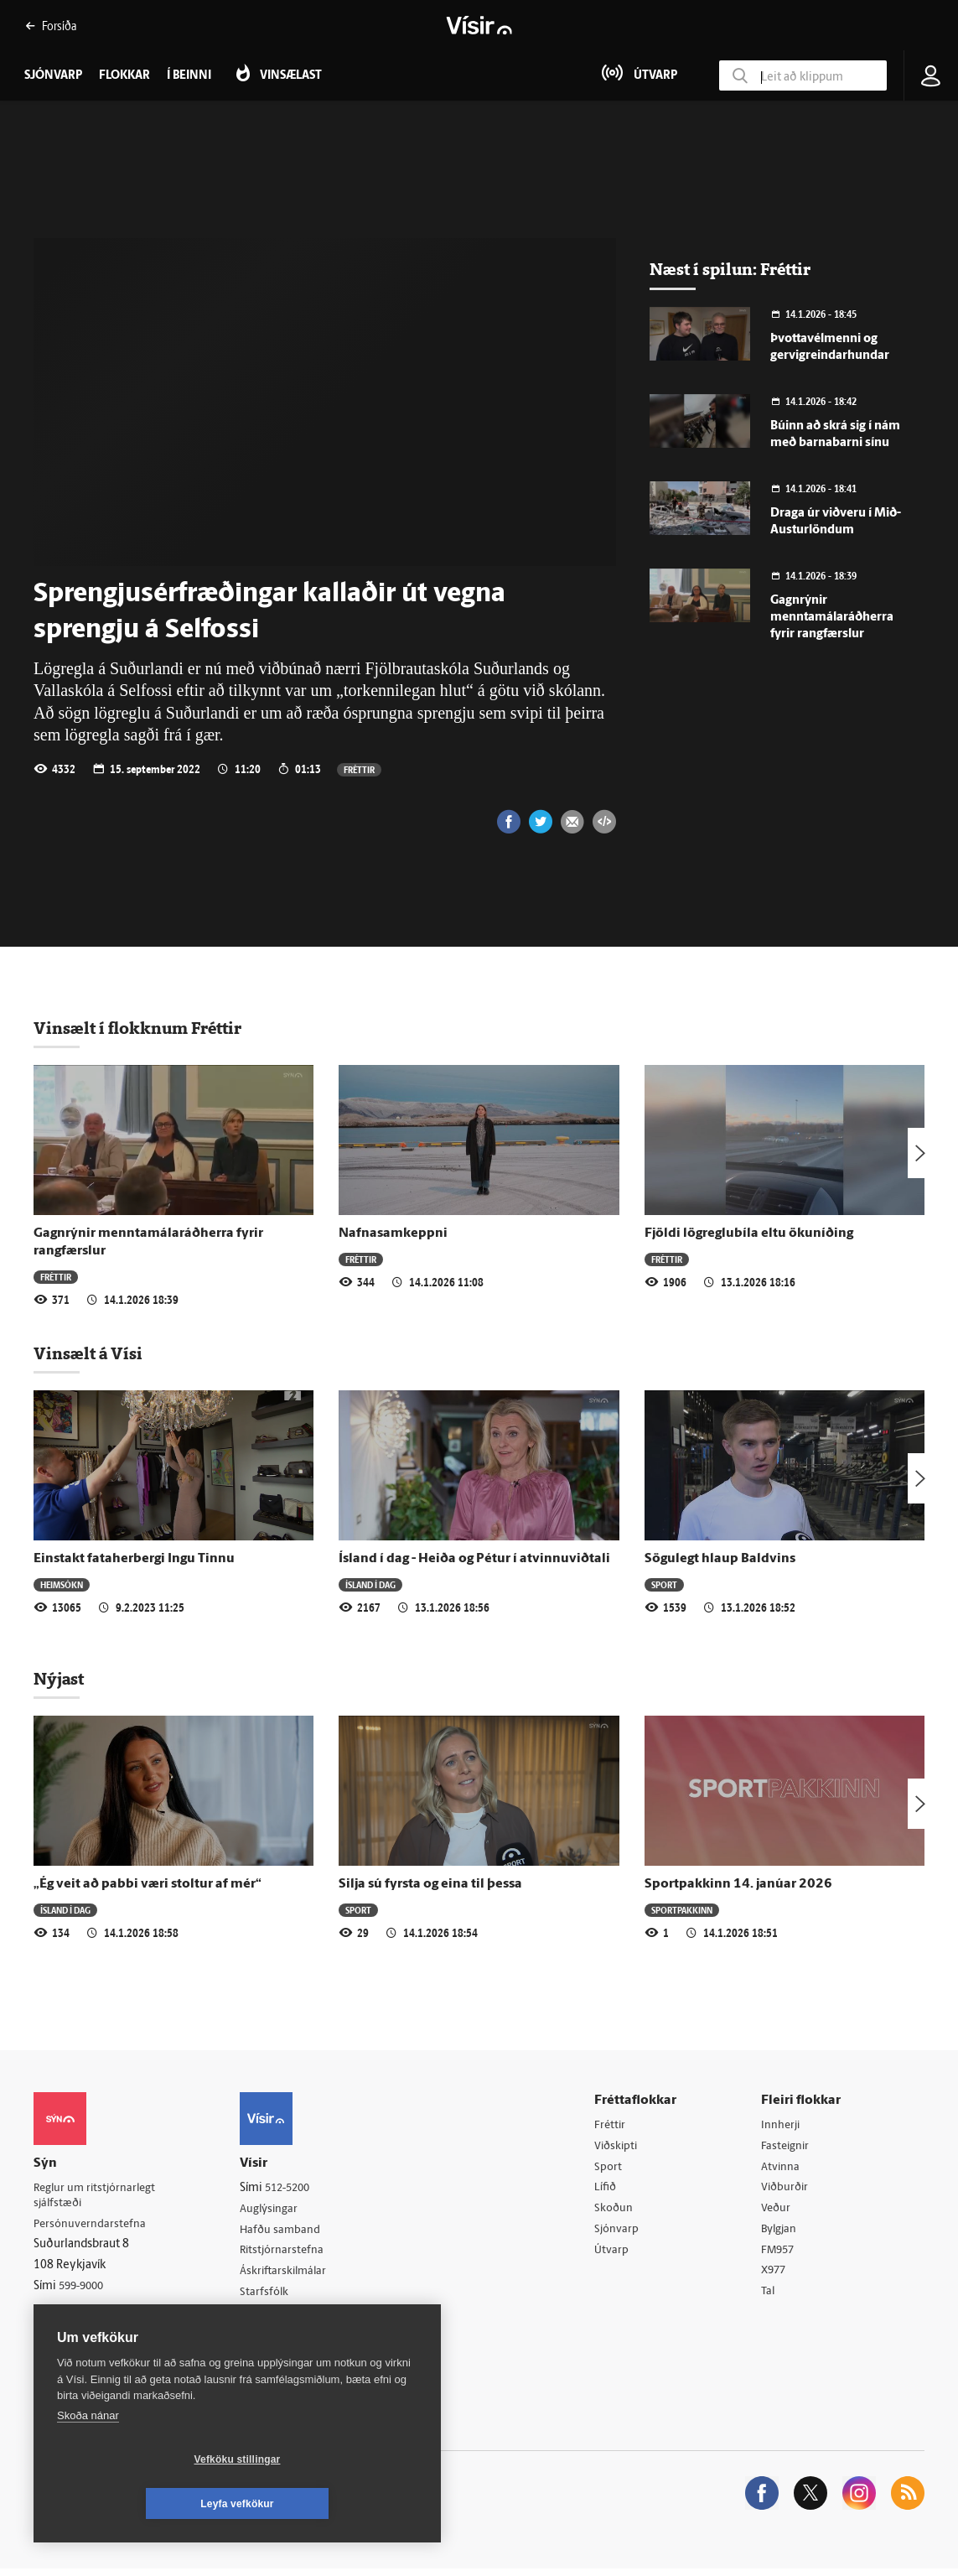  Describe the element at coordinates (295, 2188) in the screenshot. I see `512-5200` at that location.